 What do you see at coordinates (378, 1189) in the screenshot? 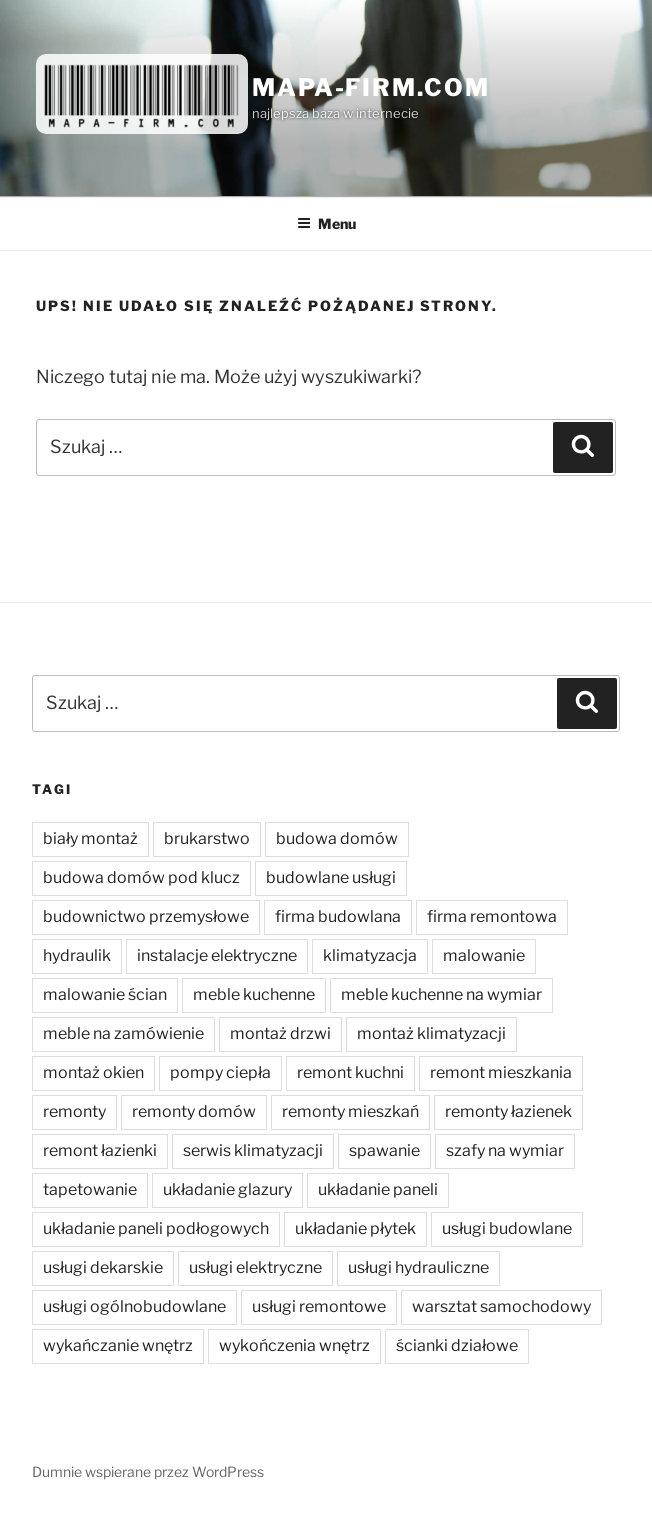
I see `układanie paneli` at bounding box center [378, 1189].